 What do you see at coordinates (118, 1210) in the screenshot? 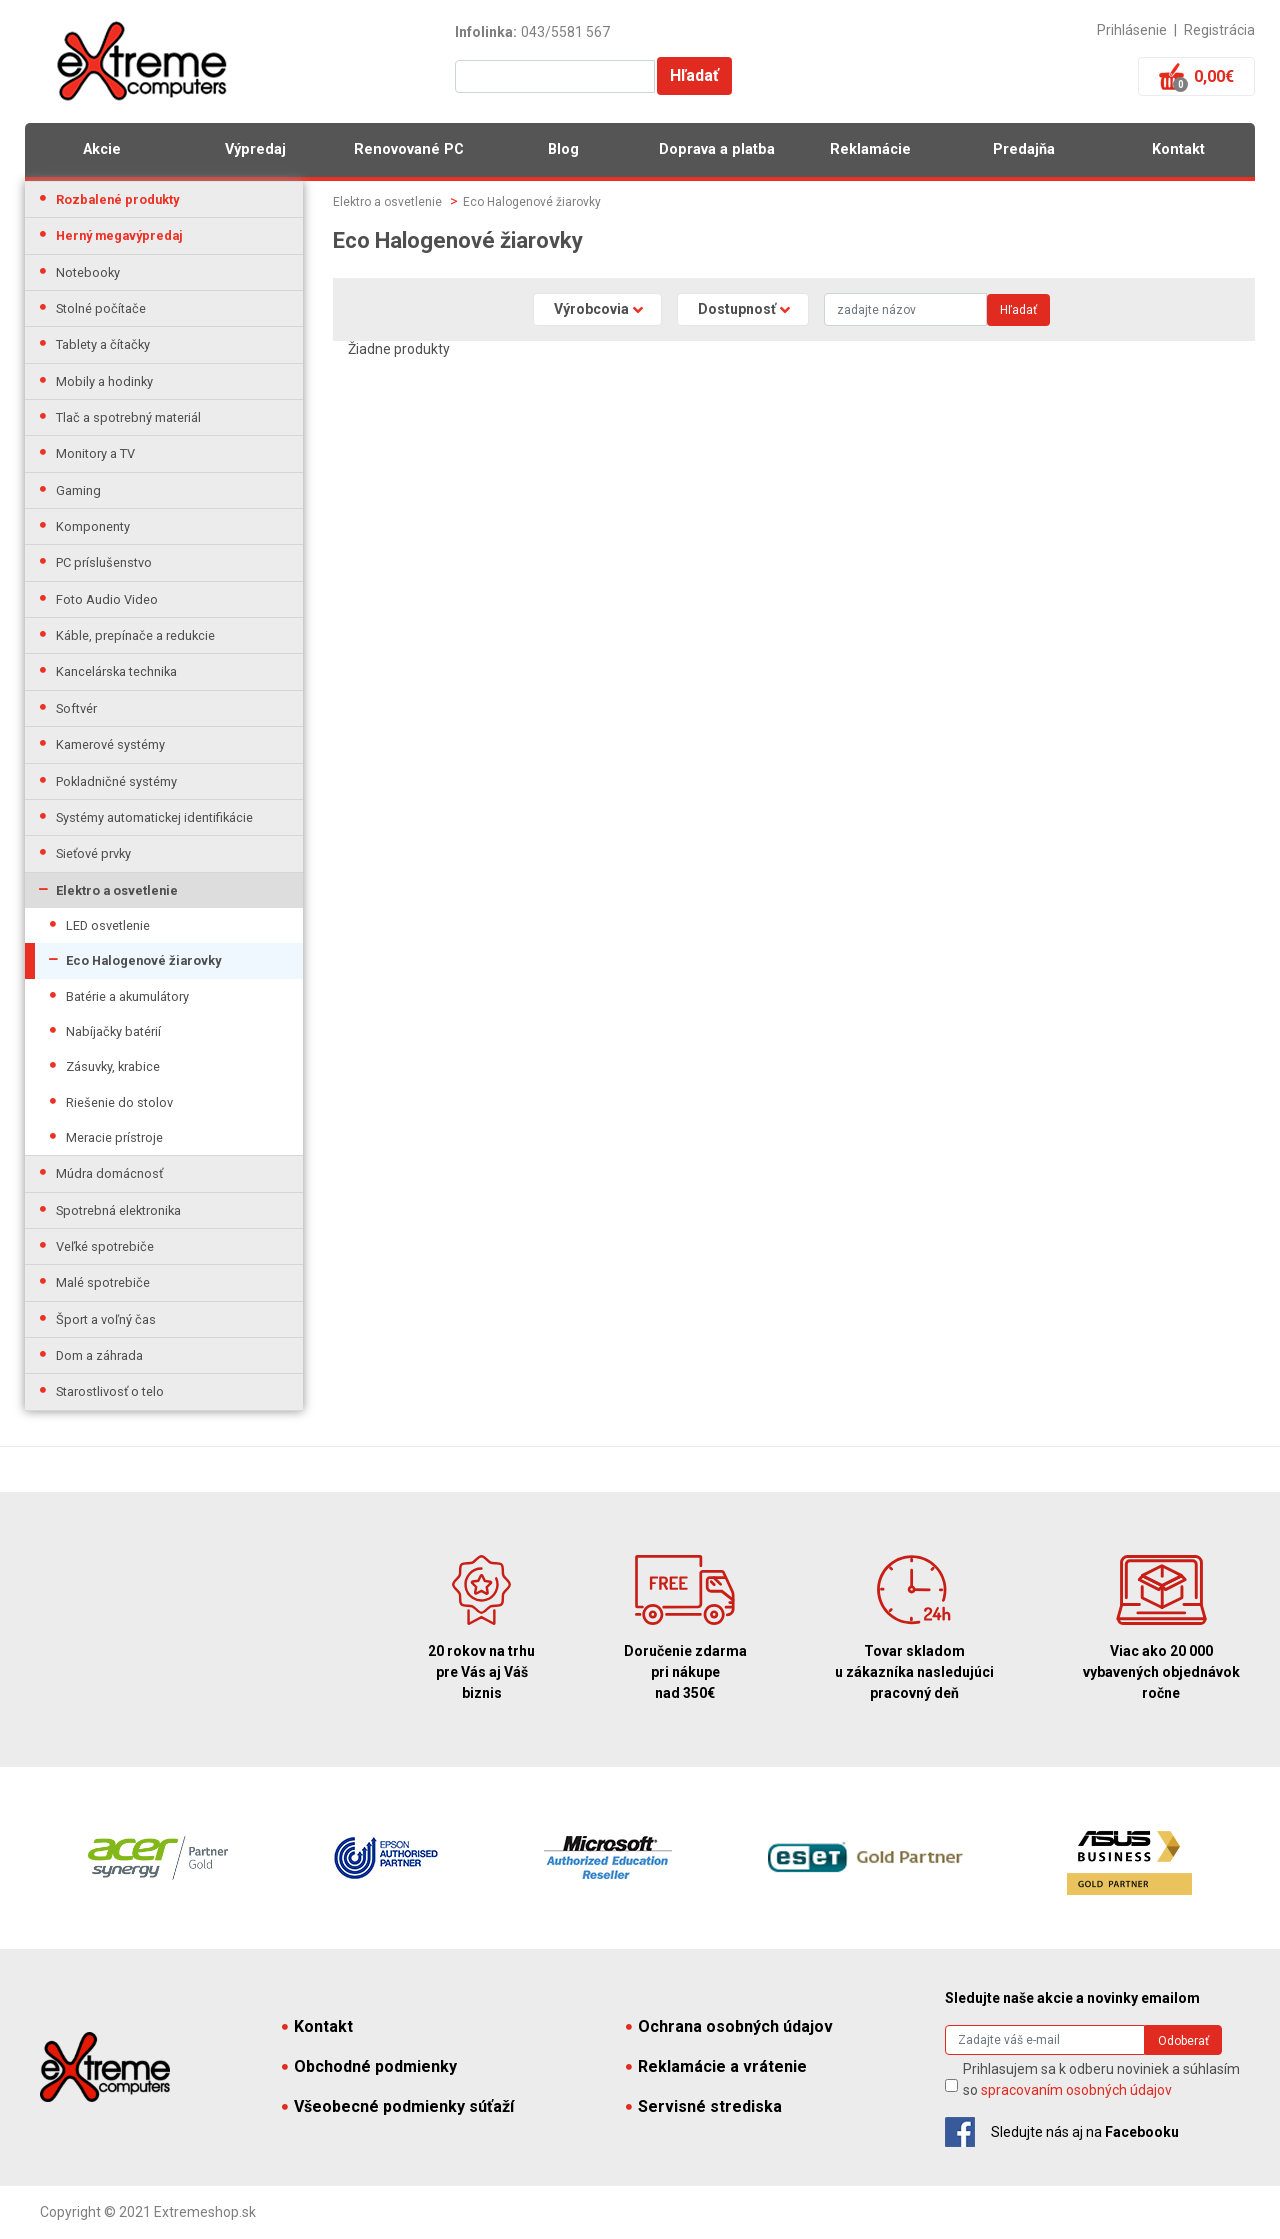
I see `Spotrebná elektronika` at bounding box center [118, 1210].